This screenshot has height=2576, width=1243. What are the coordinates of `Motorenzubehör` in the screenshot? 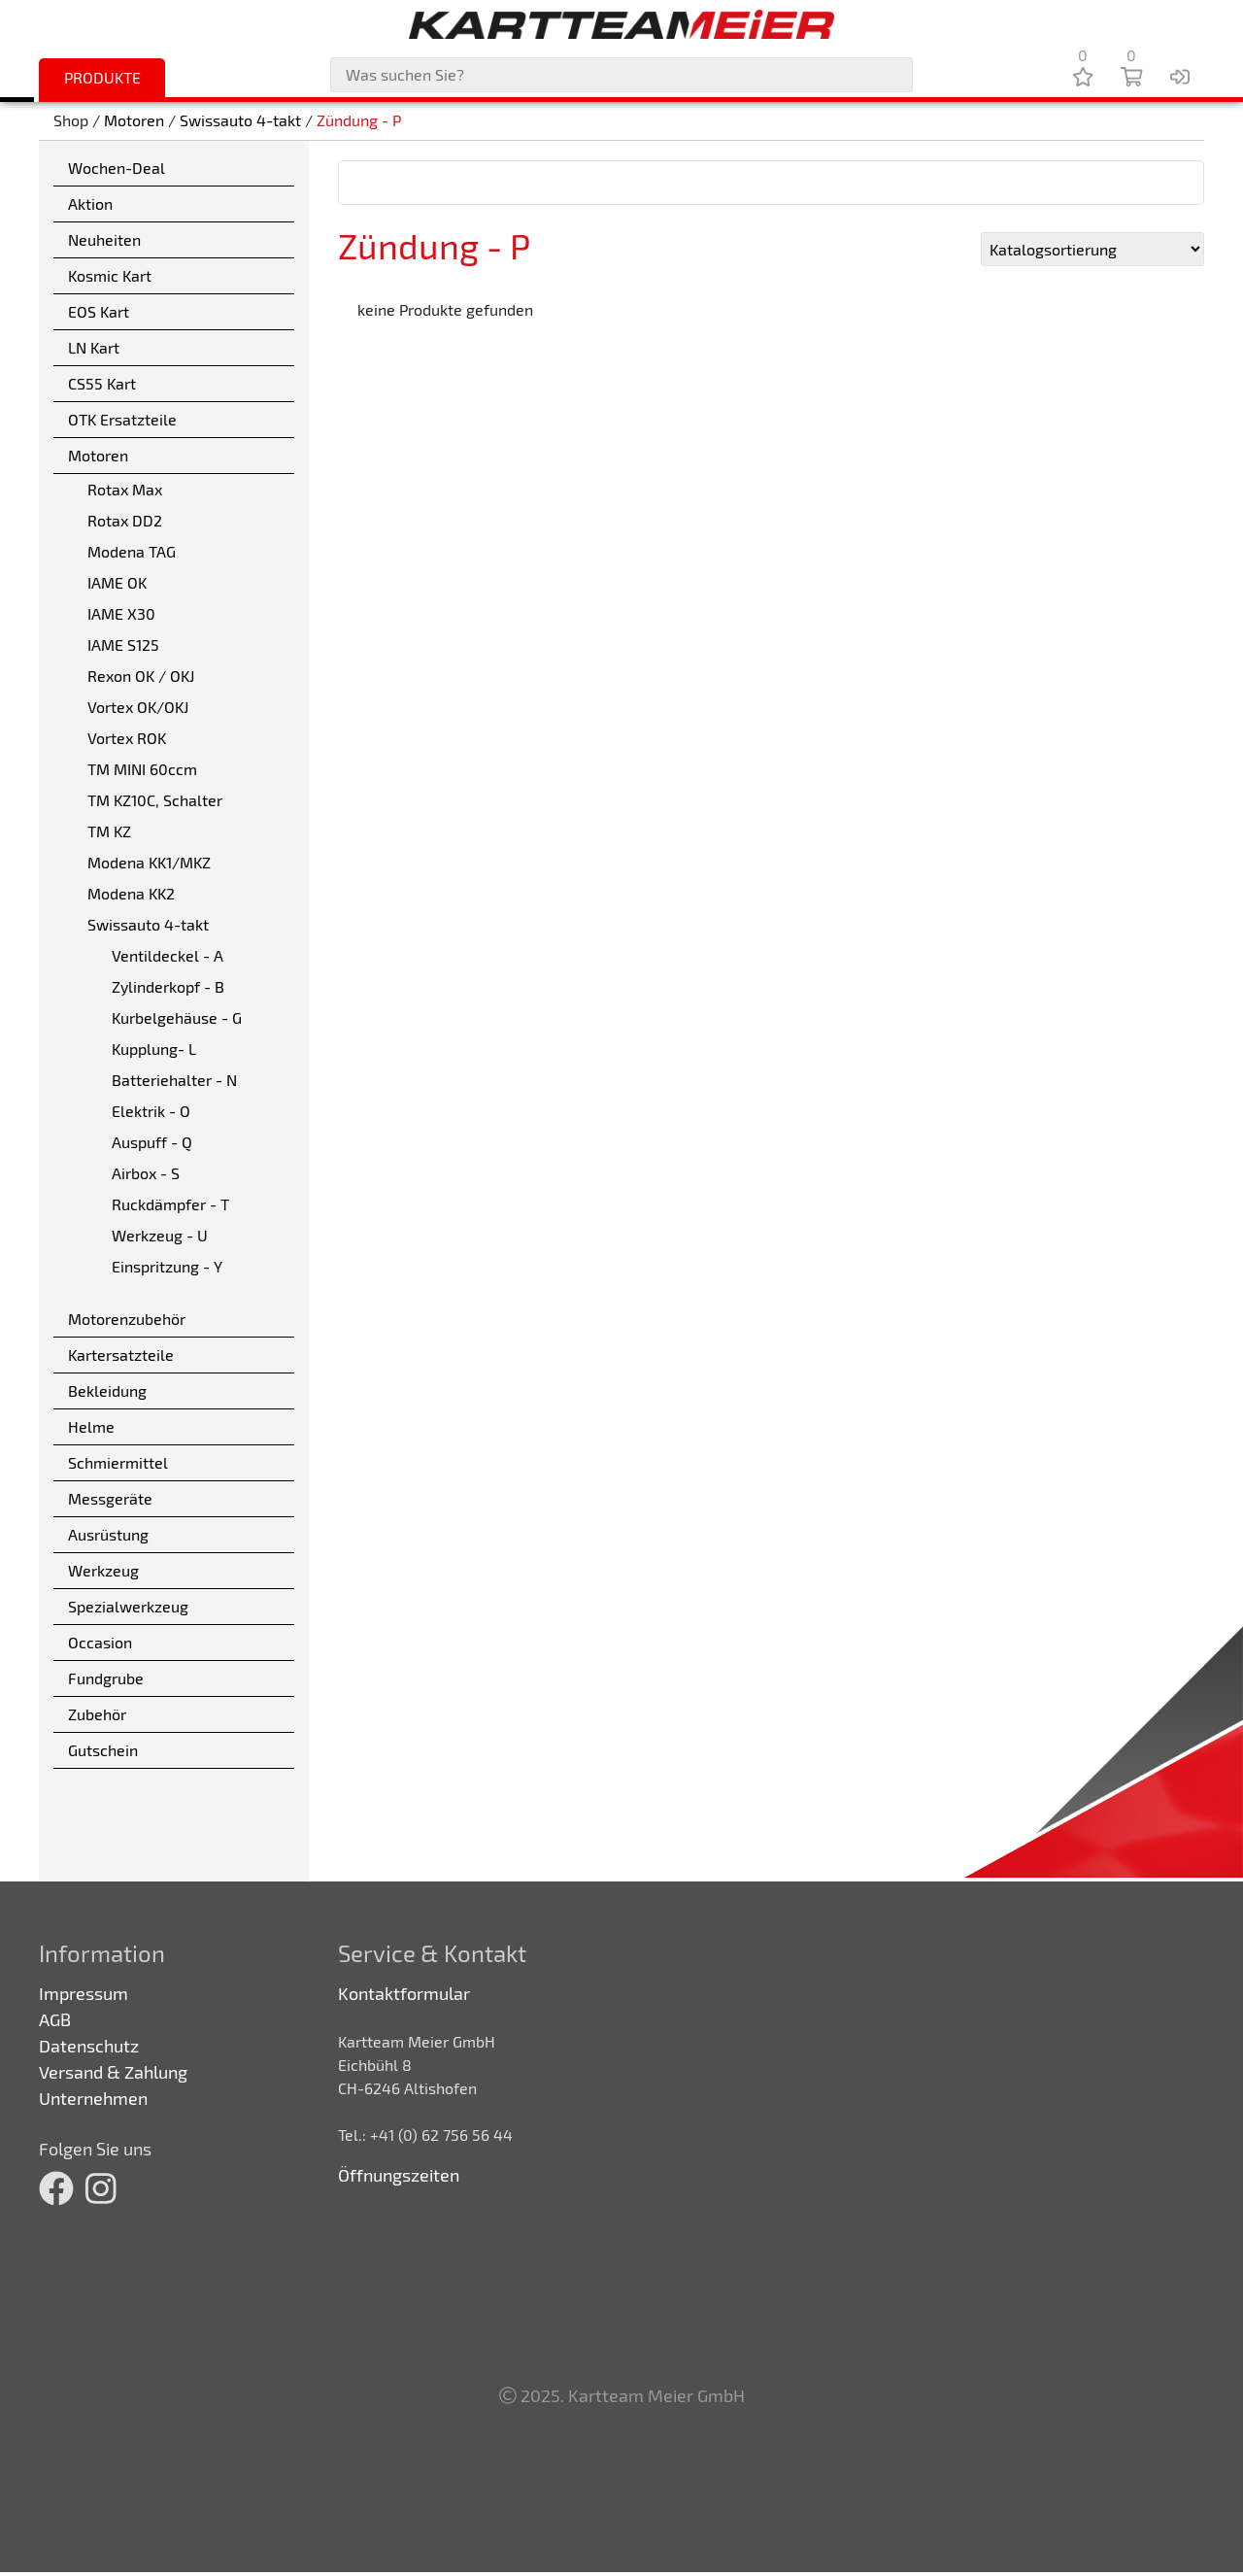 It's located at (126, 1318).